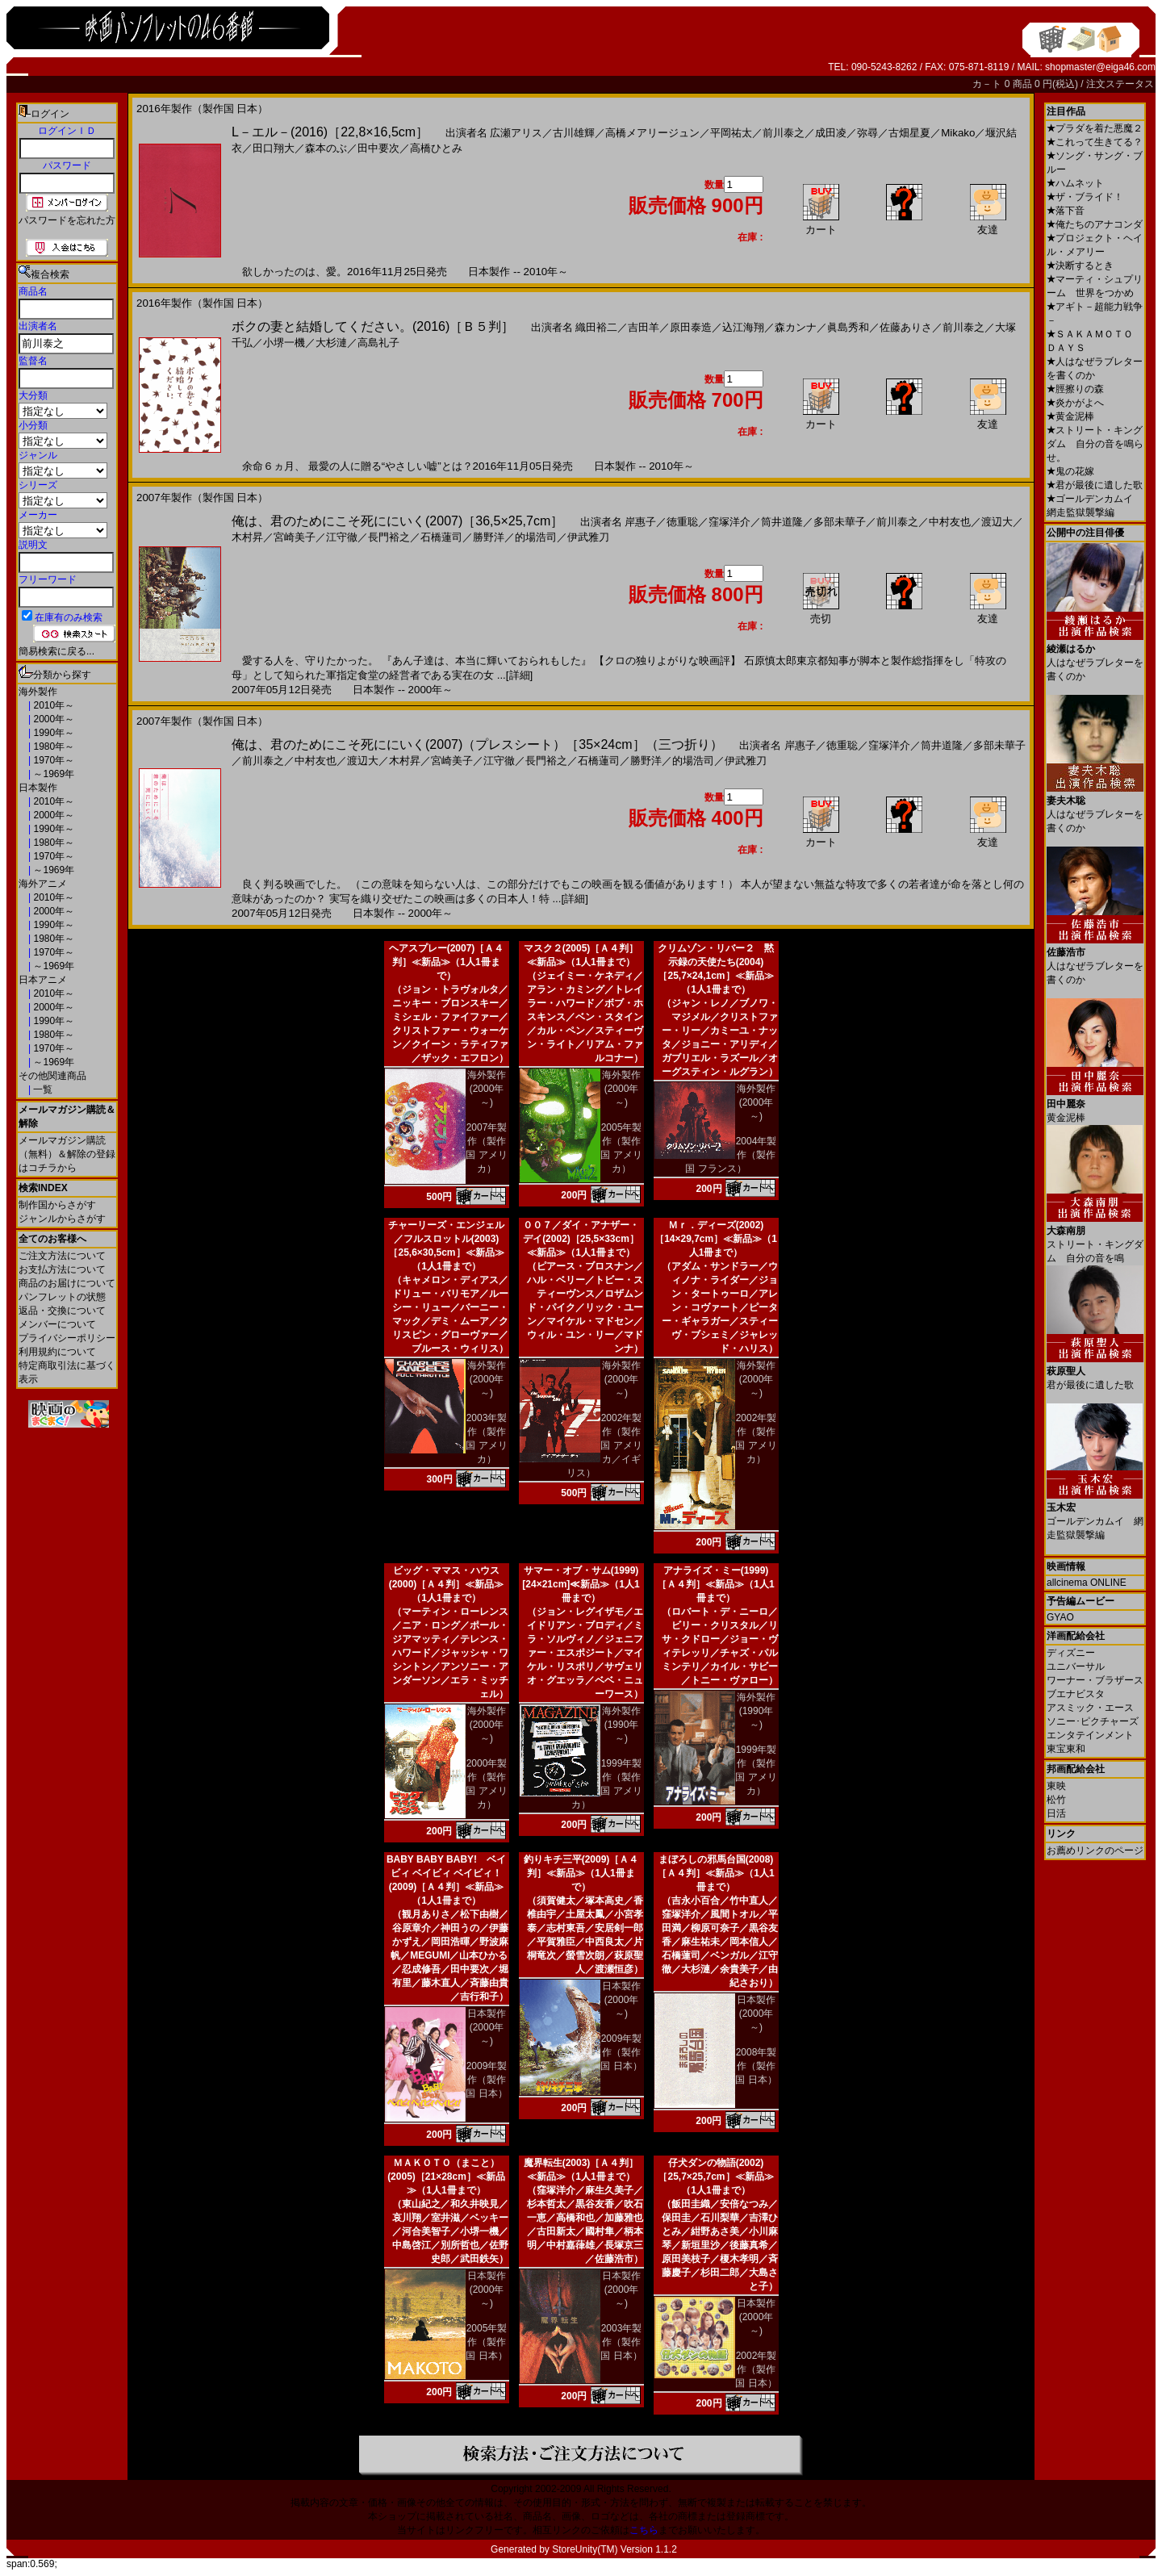 The height and width of the screenshot is (2576, 1162). Describe the element at coordinates (331, 343) in the screenshot. I see `大杉漣` at that location.